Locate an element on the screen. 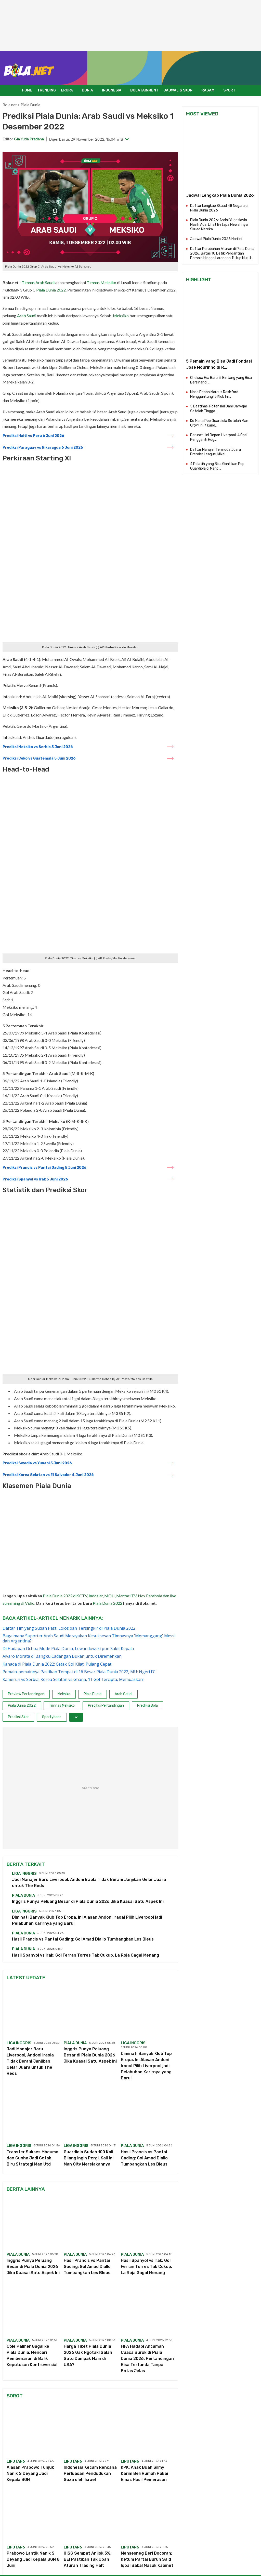 This screenshot has width=261, height=2576. Timnas Arab Saudi is located at coordinates (38, 282).